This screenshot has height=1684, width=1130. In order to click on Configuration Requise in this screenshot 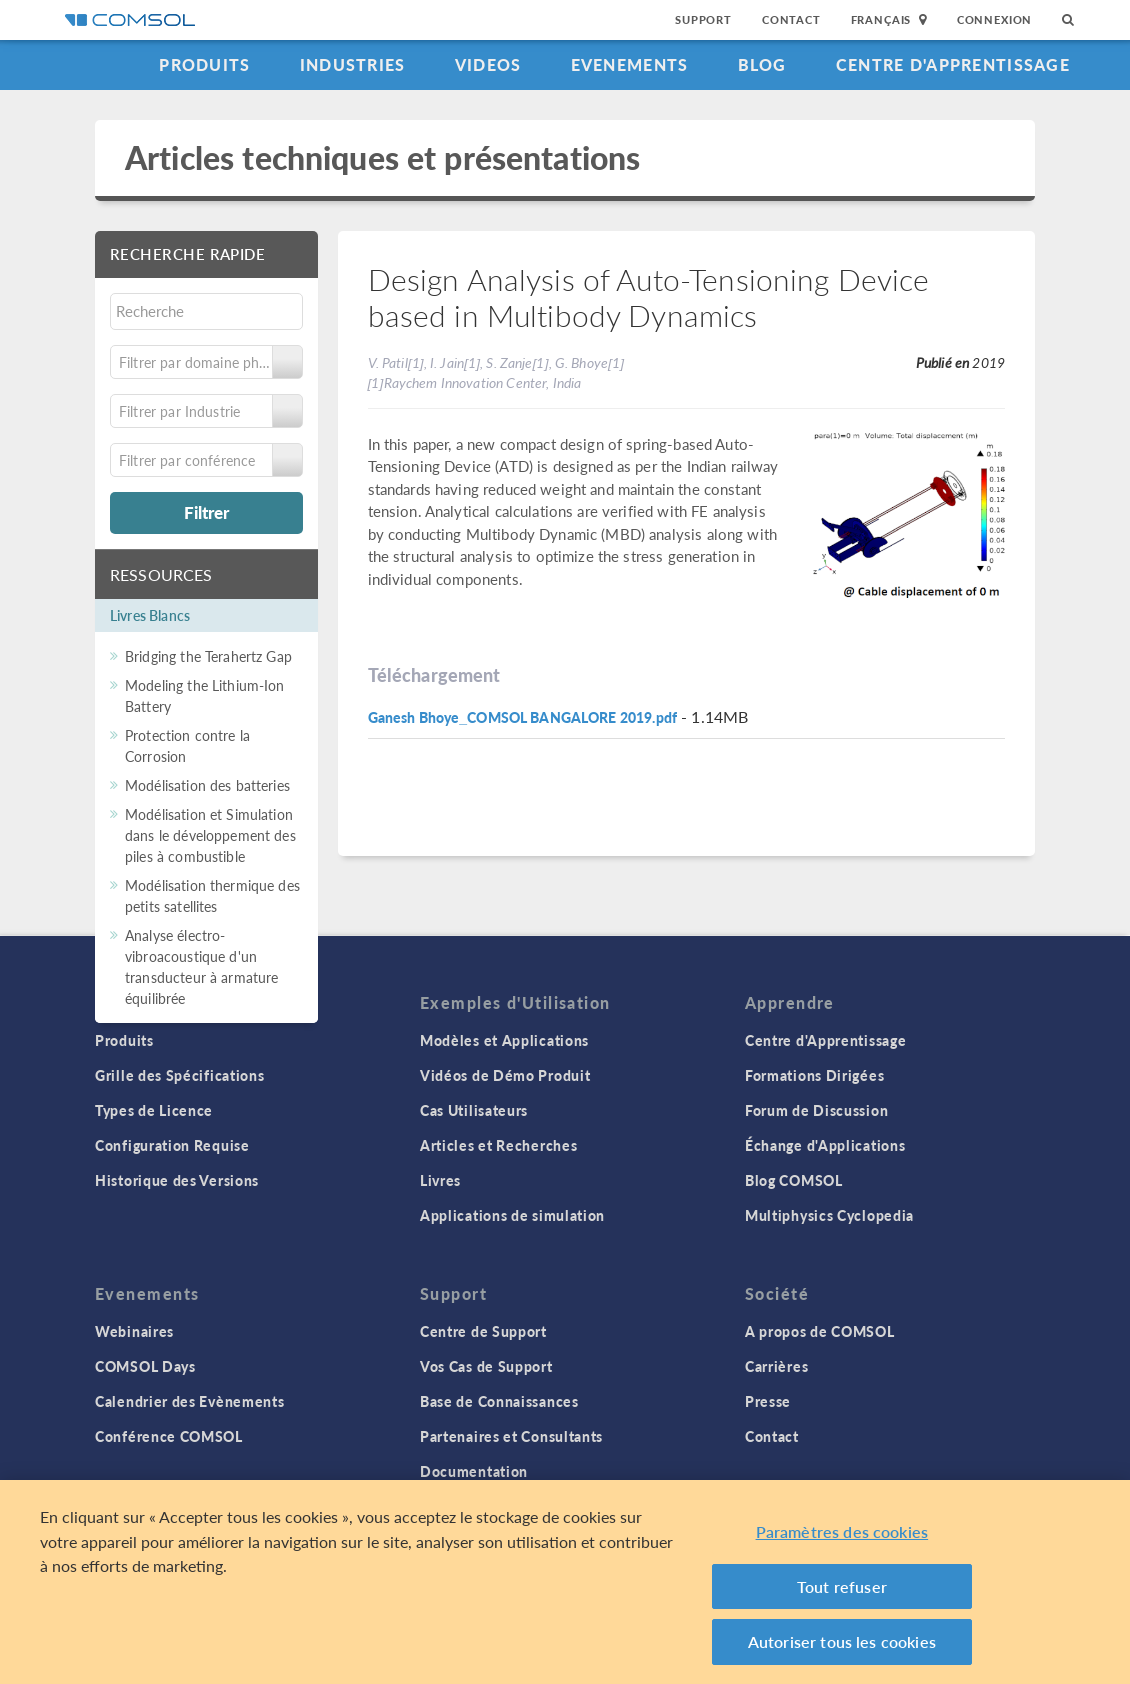, I will do `click(172, 1145)`.